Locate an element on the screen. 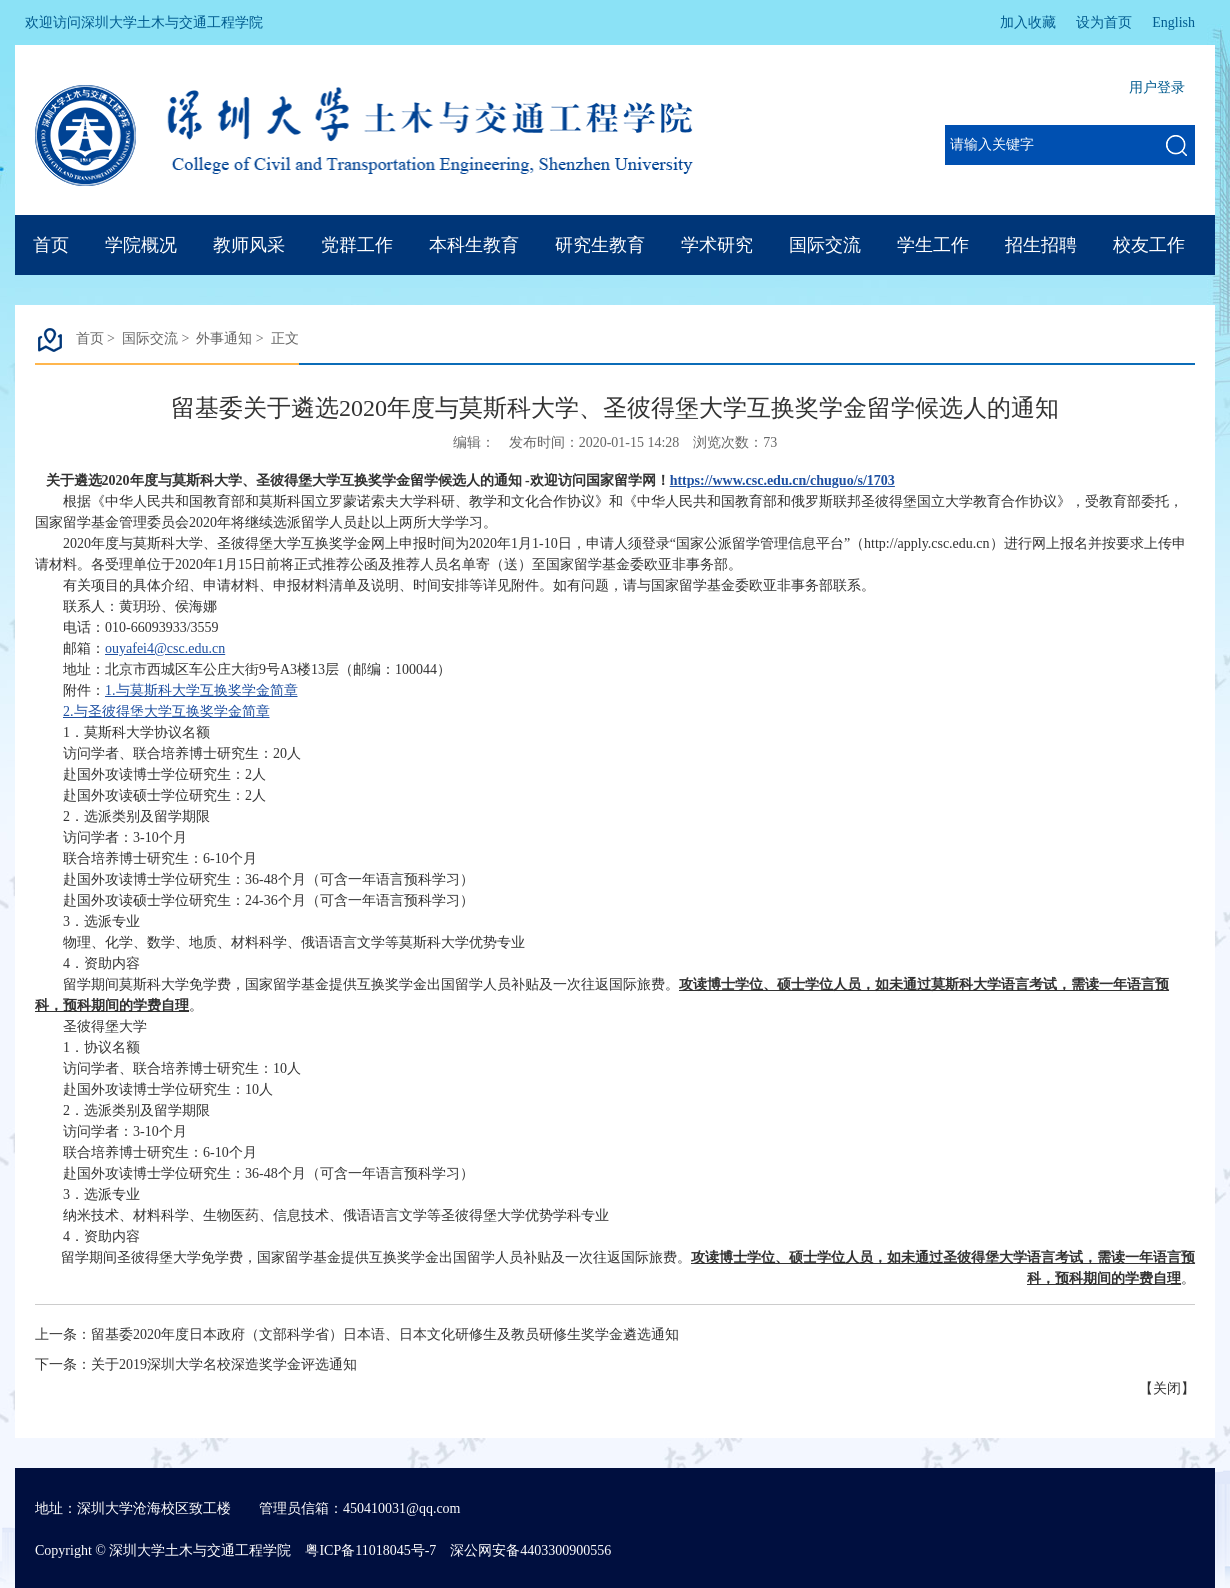 Image resolution: width=1230 pixels, height=1588 pixels. 学院概况 is located at coordinates (141, 245).